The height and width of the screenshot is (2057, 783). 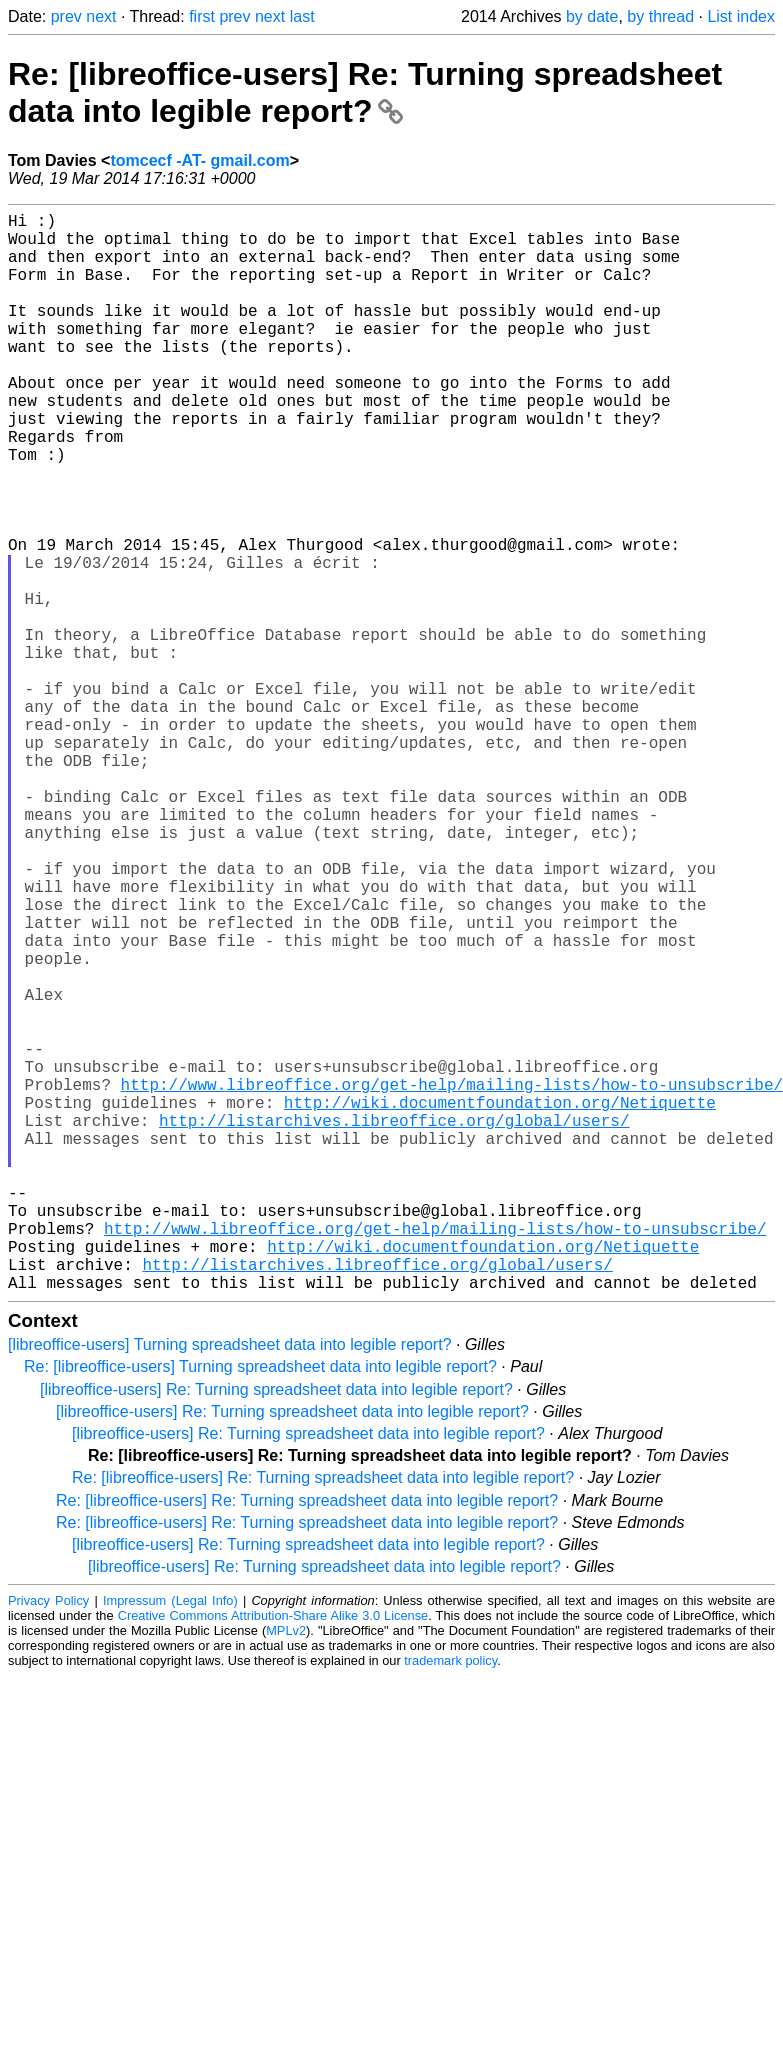 What do you see at coordinates (365, 92) in the screenshot?
I see `Re: [libreoffice-users] Re: Turning spreadsheet data into legible report?` at bounding box center [365, 92].